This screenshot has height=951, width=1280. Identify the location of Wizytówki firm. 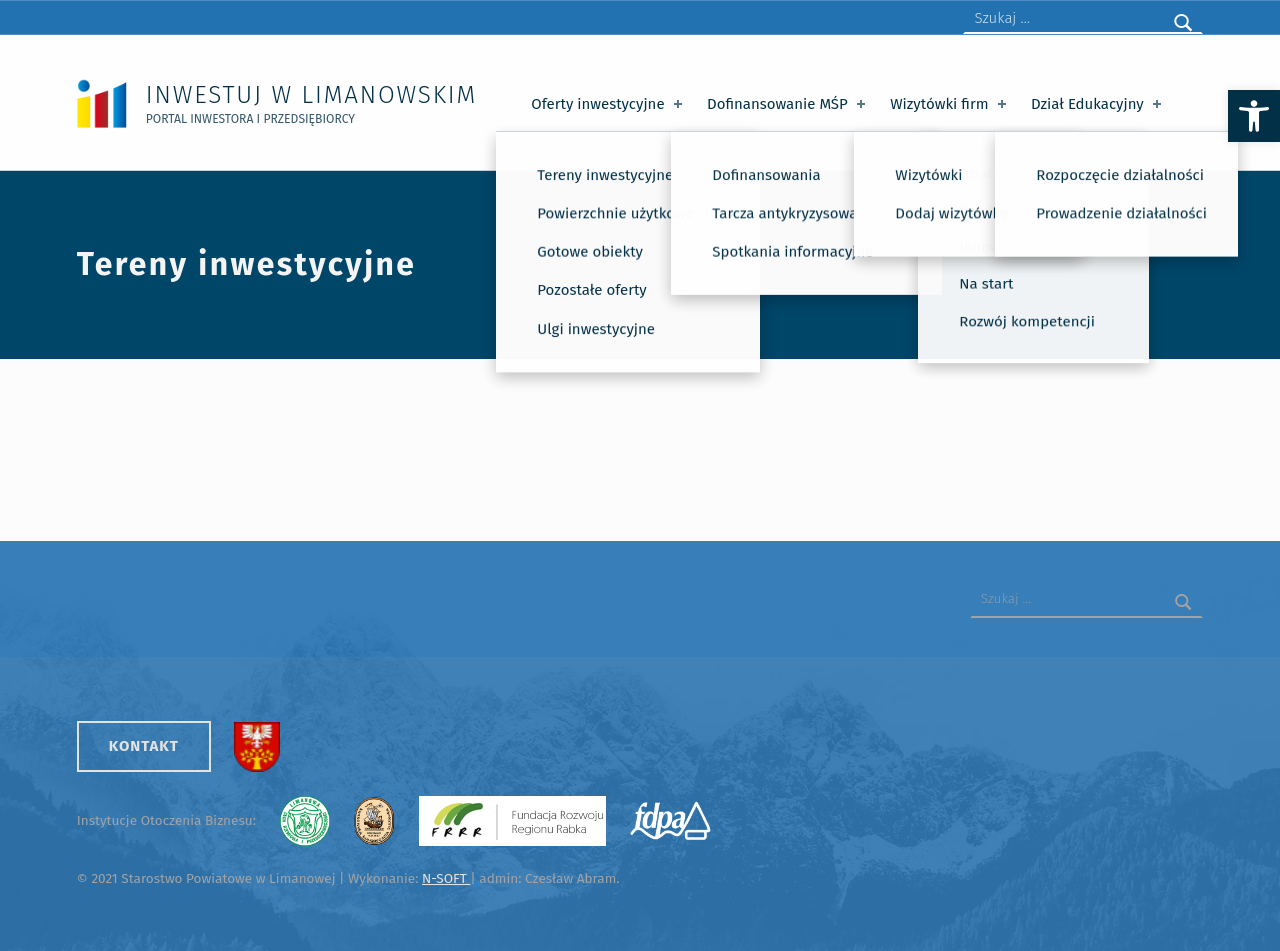
(950, 104).